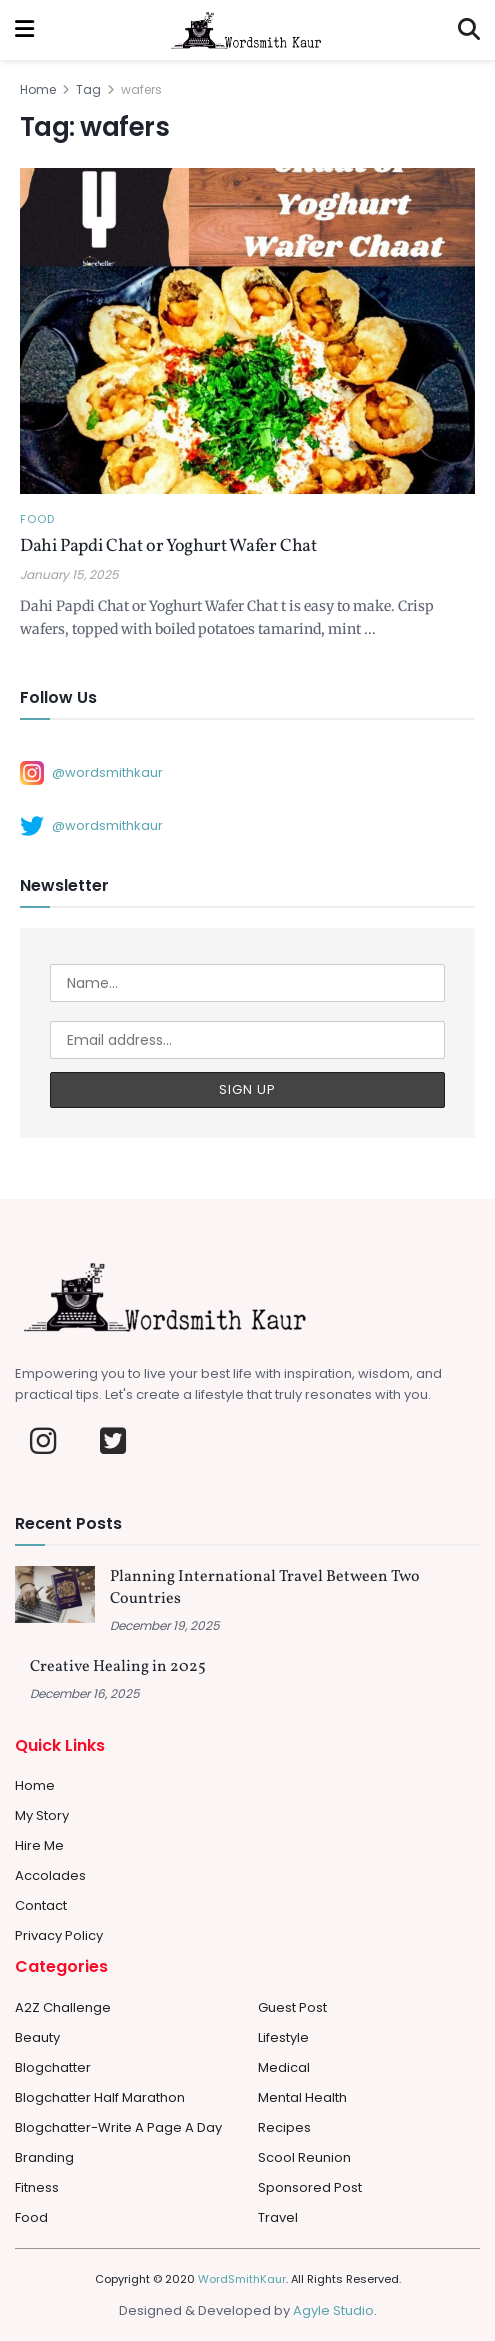 This screenshot has height=2341, width=495. I want to click on @wordsmithkaur, so click(91, 773).